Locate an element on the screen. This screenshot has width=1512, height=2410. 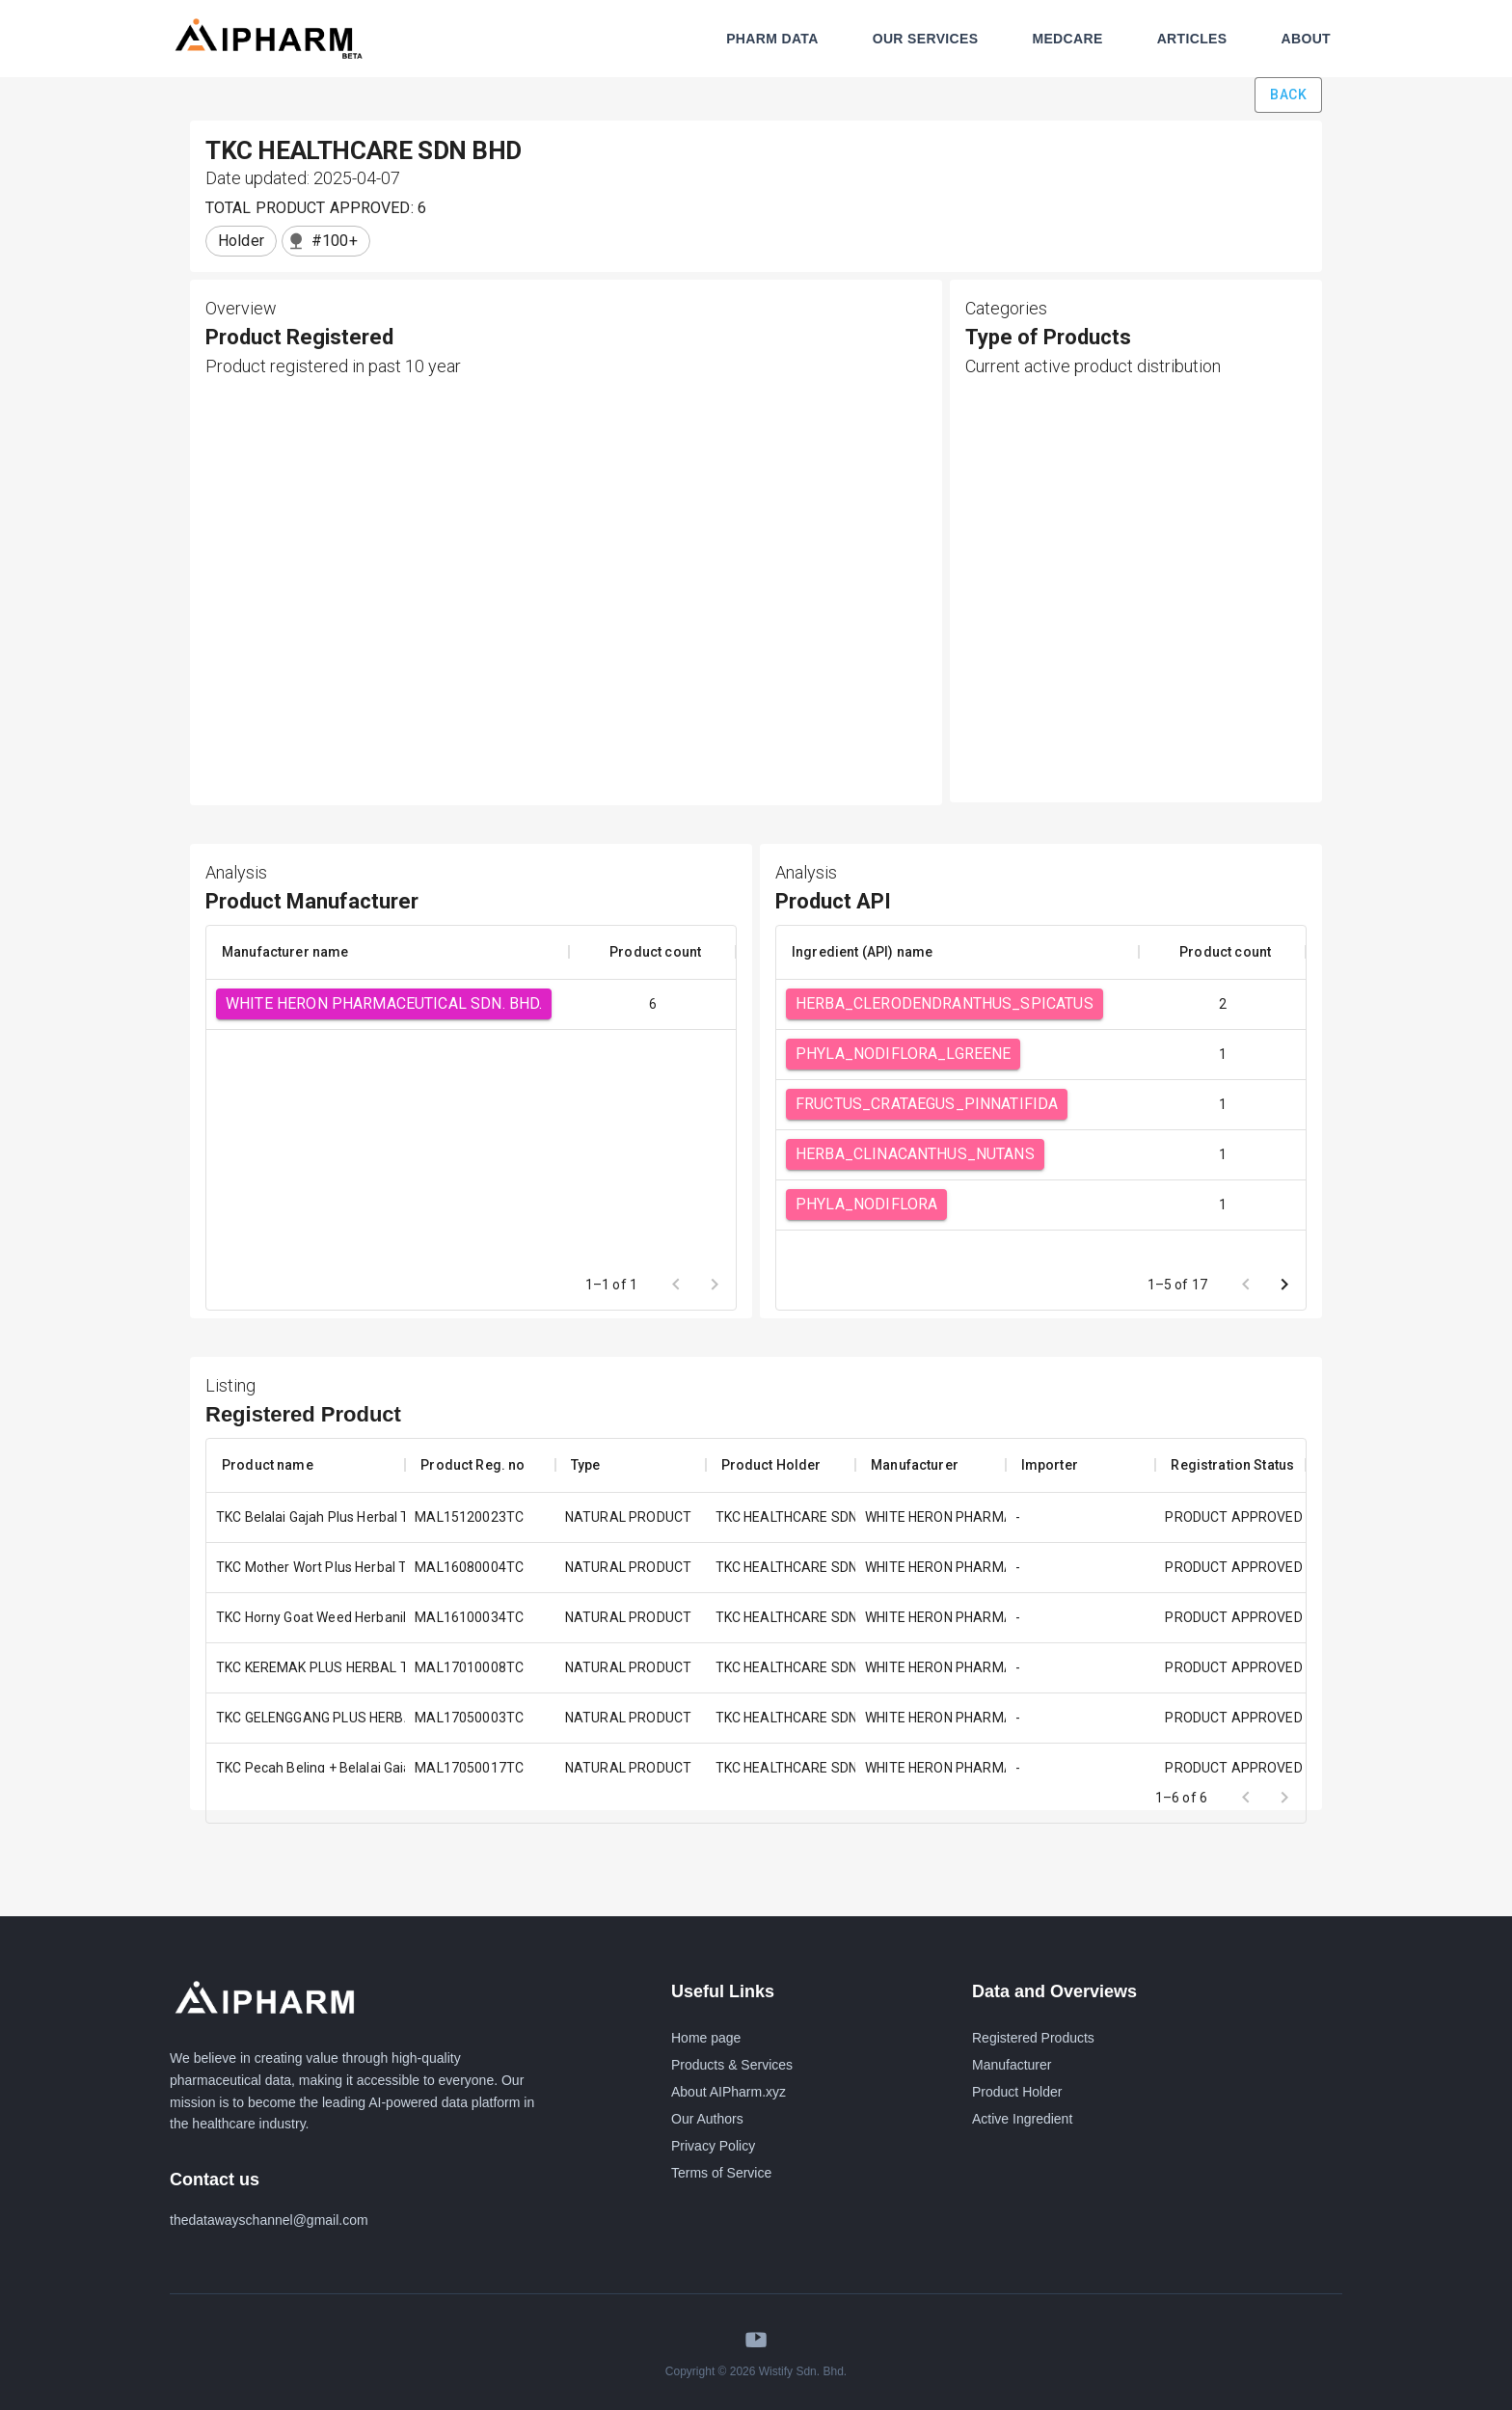
Products & Services is located at coordinates (732, 2064).